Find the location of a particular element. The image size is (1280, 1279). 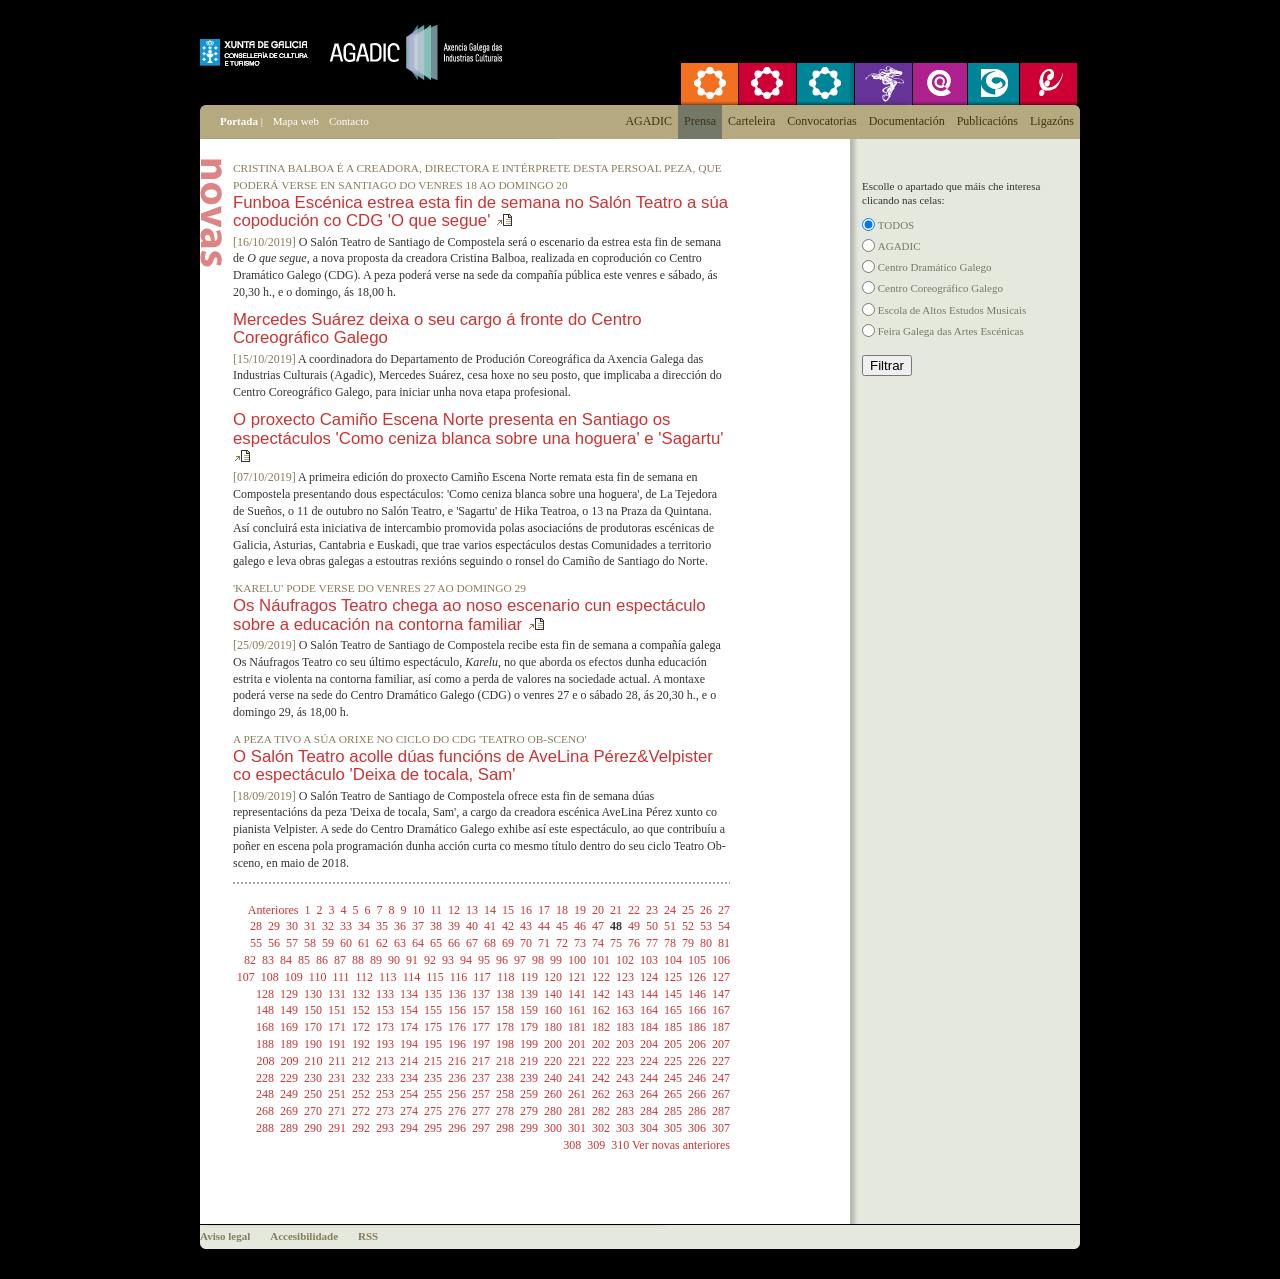

12 is located at coordinates (454, 910).